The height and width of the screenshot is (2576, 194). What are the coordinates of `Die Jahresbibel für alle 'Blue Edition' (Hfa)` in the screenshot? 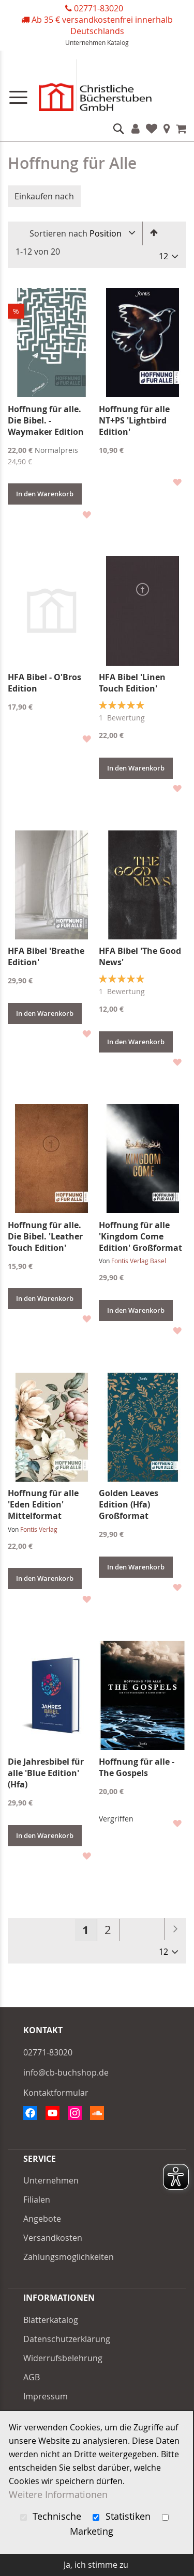 It's located at (46, 1773).